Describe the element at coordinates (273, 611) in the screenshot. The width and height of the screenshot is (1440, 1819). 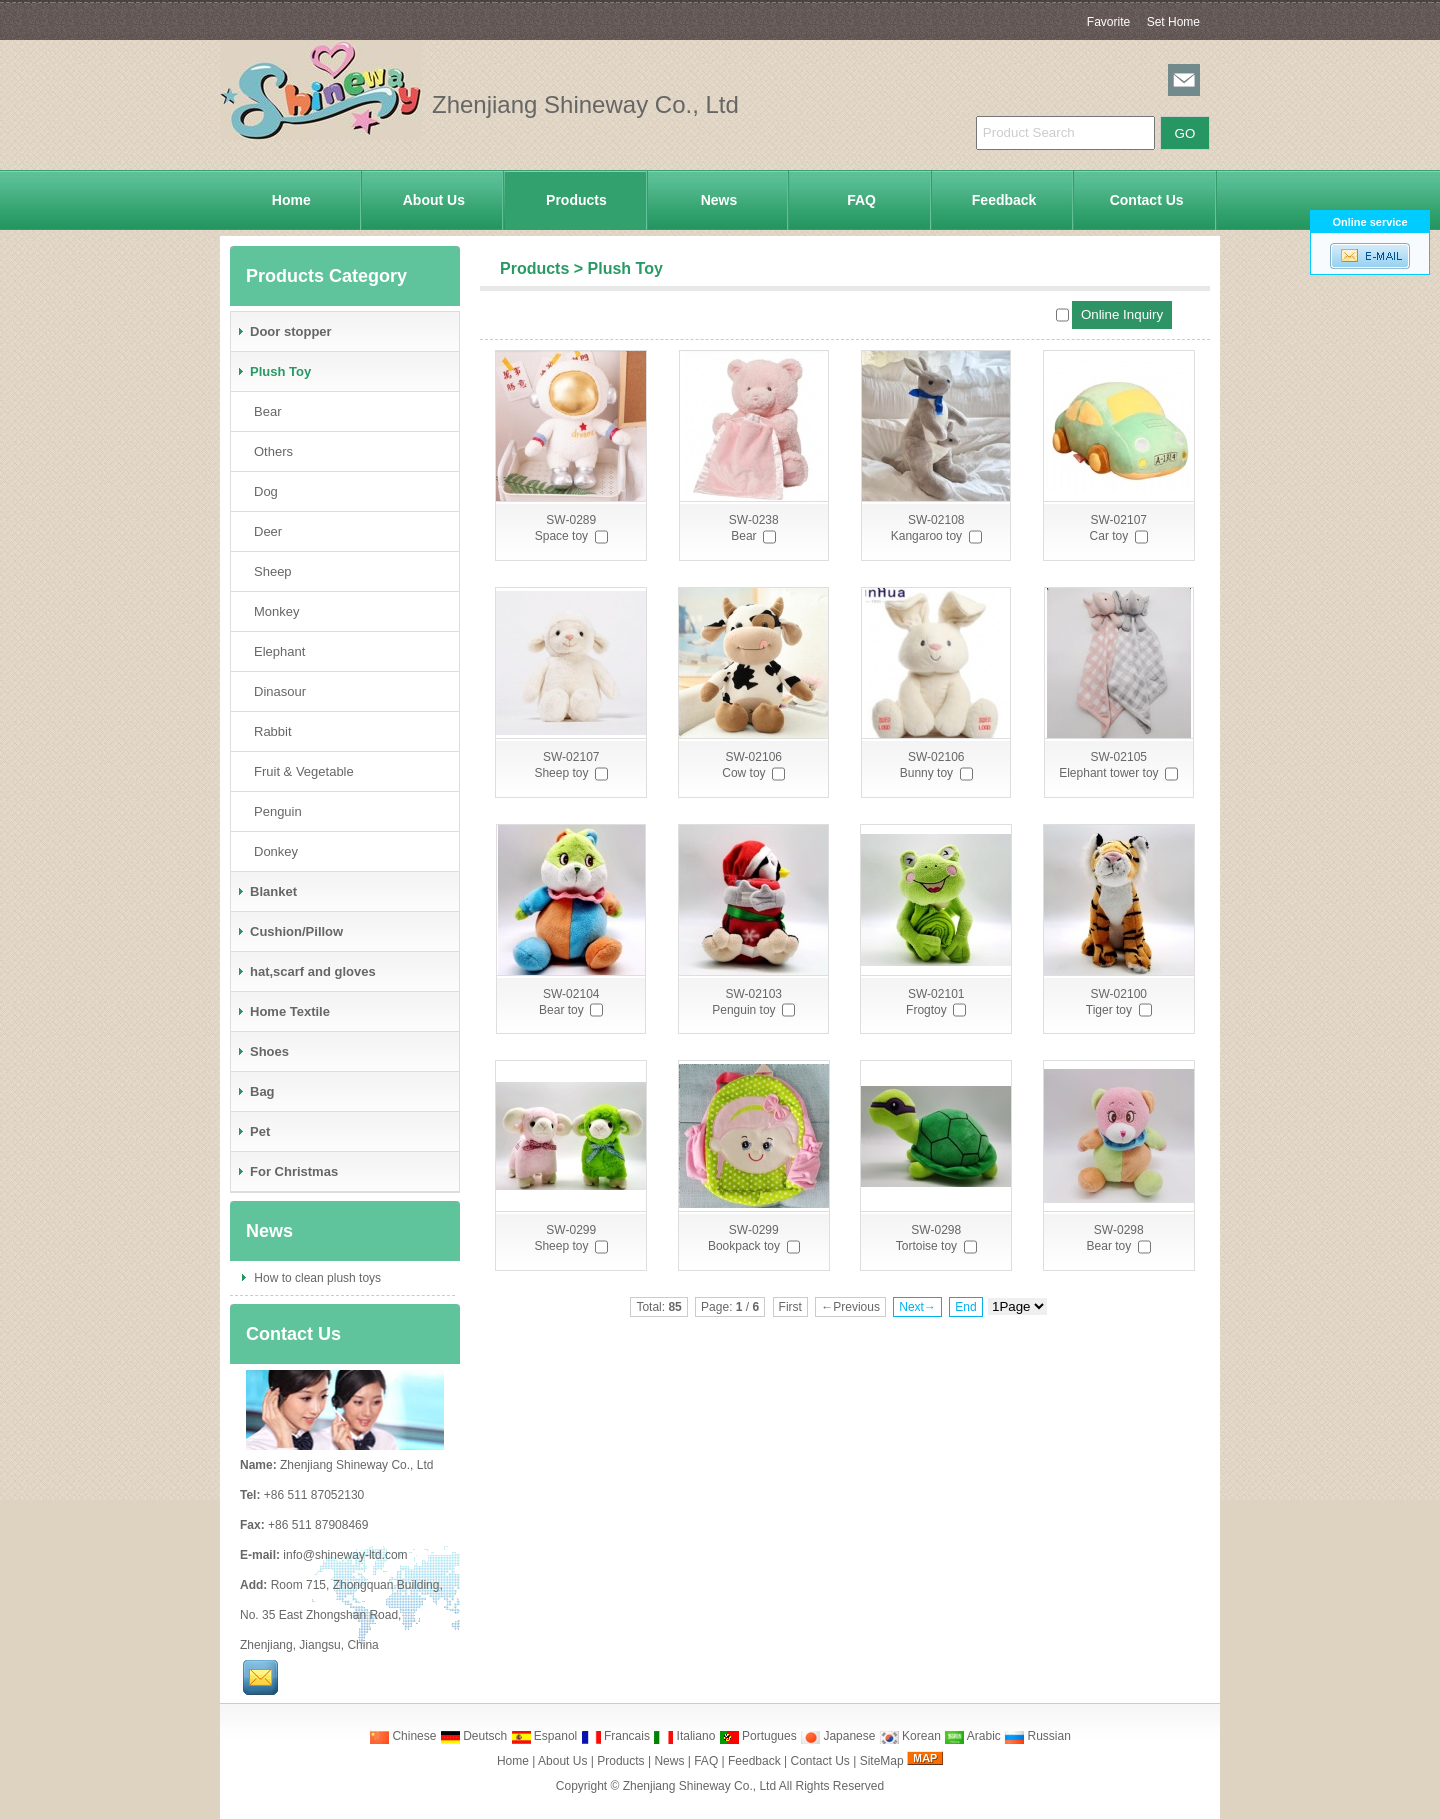
I see `Monkey` at that location.